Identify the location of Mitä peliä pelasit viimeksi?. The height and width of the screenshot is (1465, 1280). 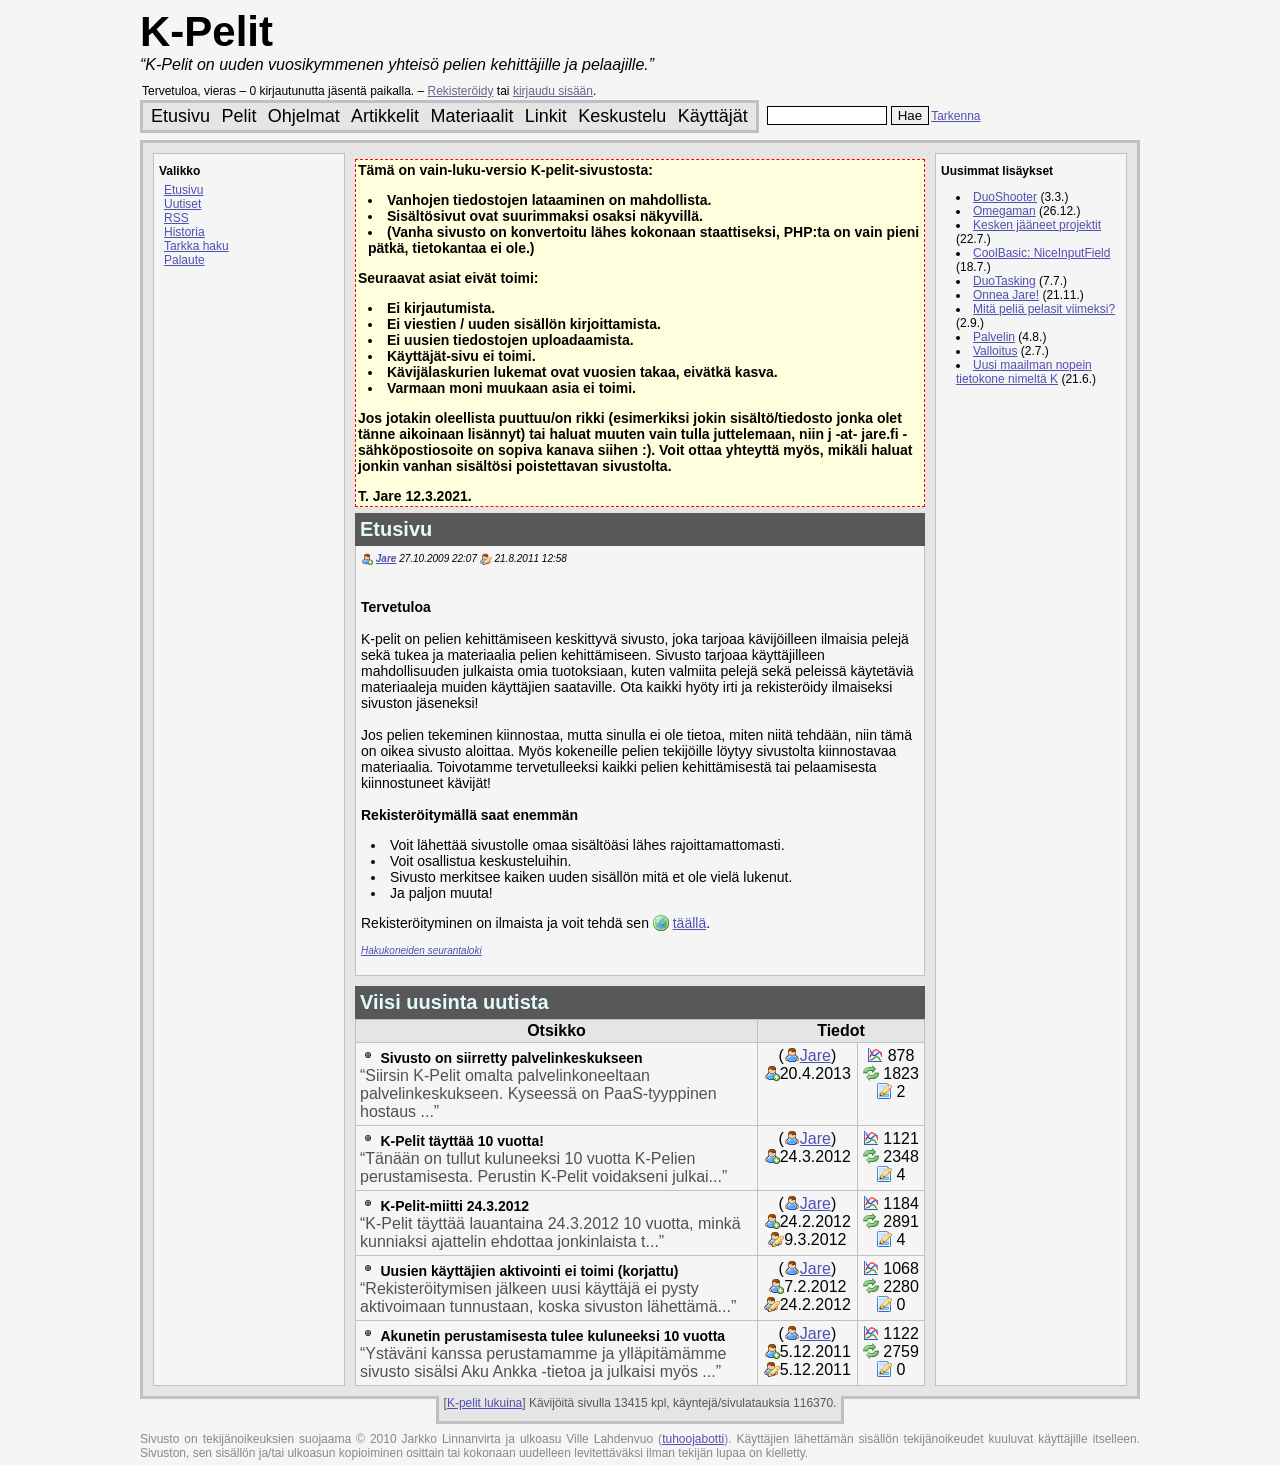
(1044, 309).